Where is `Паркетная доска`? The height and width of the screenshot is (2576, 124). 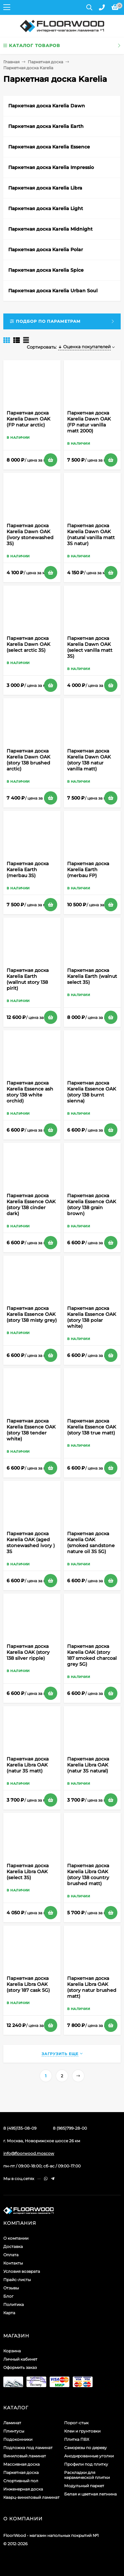 Паркетная доска is located at coordinates (45, 61).